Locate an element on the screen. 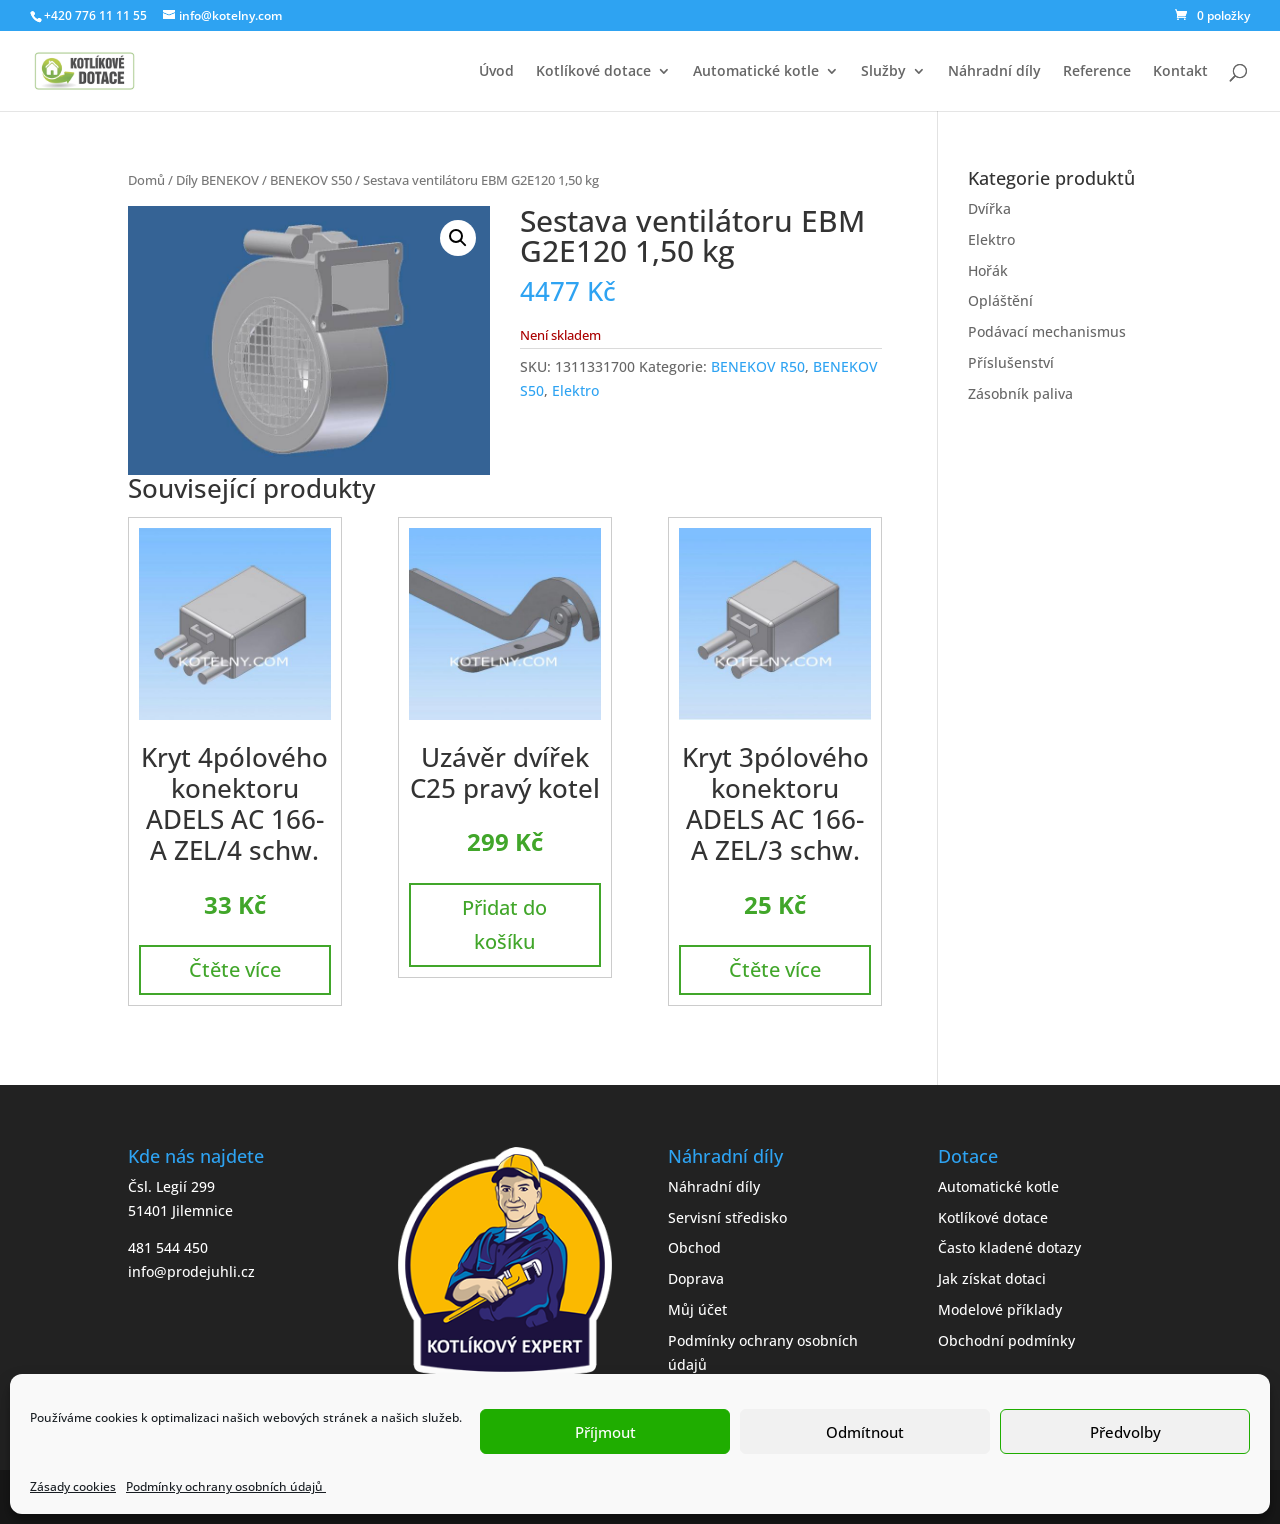  Zásobník paliva is located at coordinates (1020, 393).